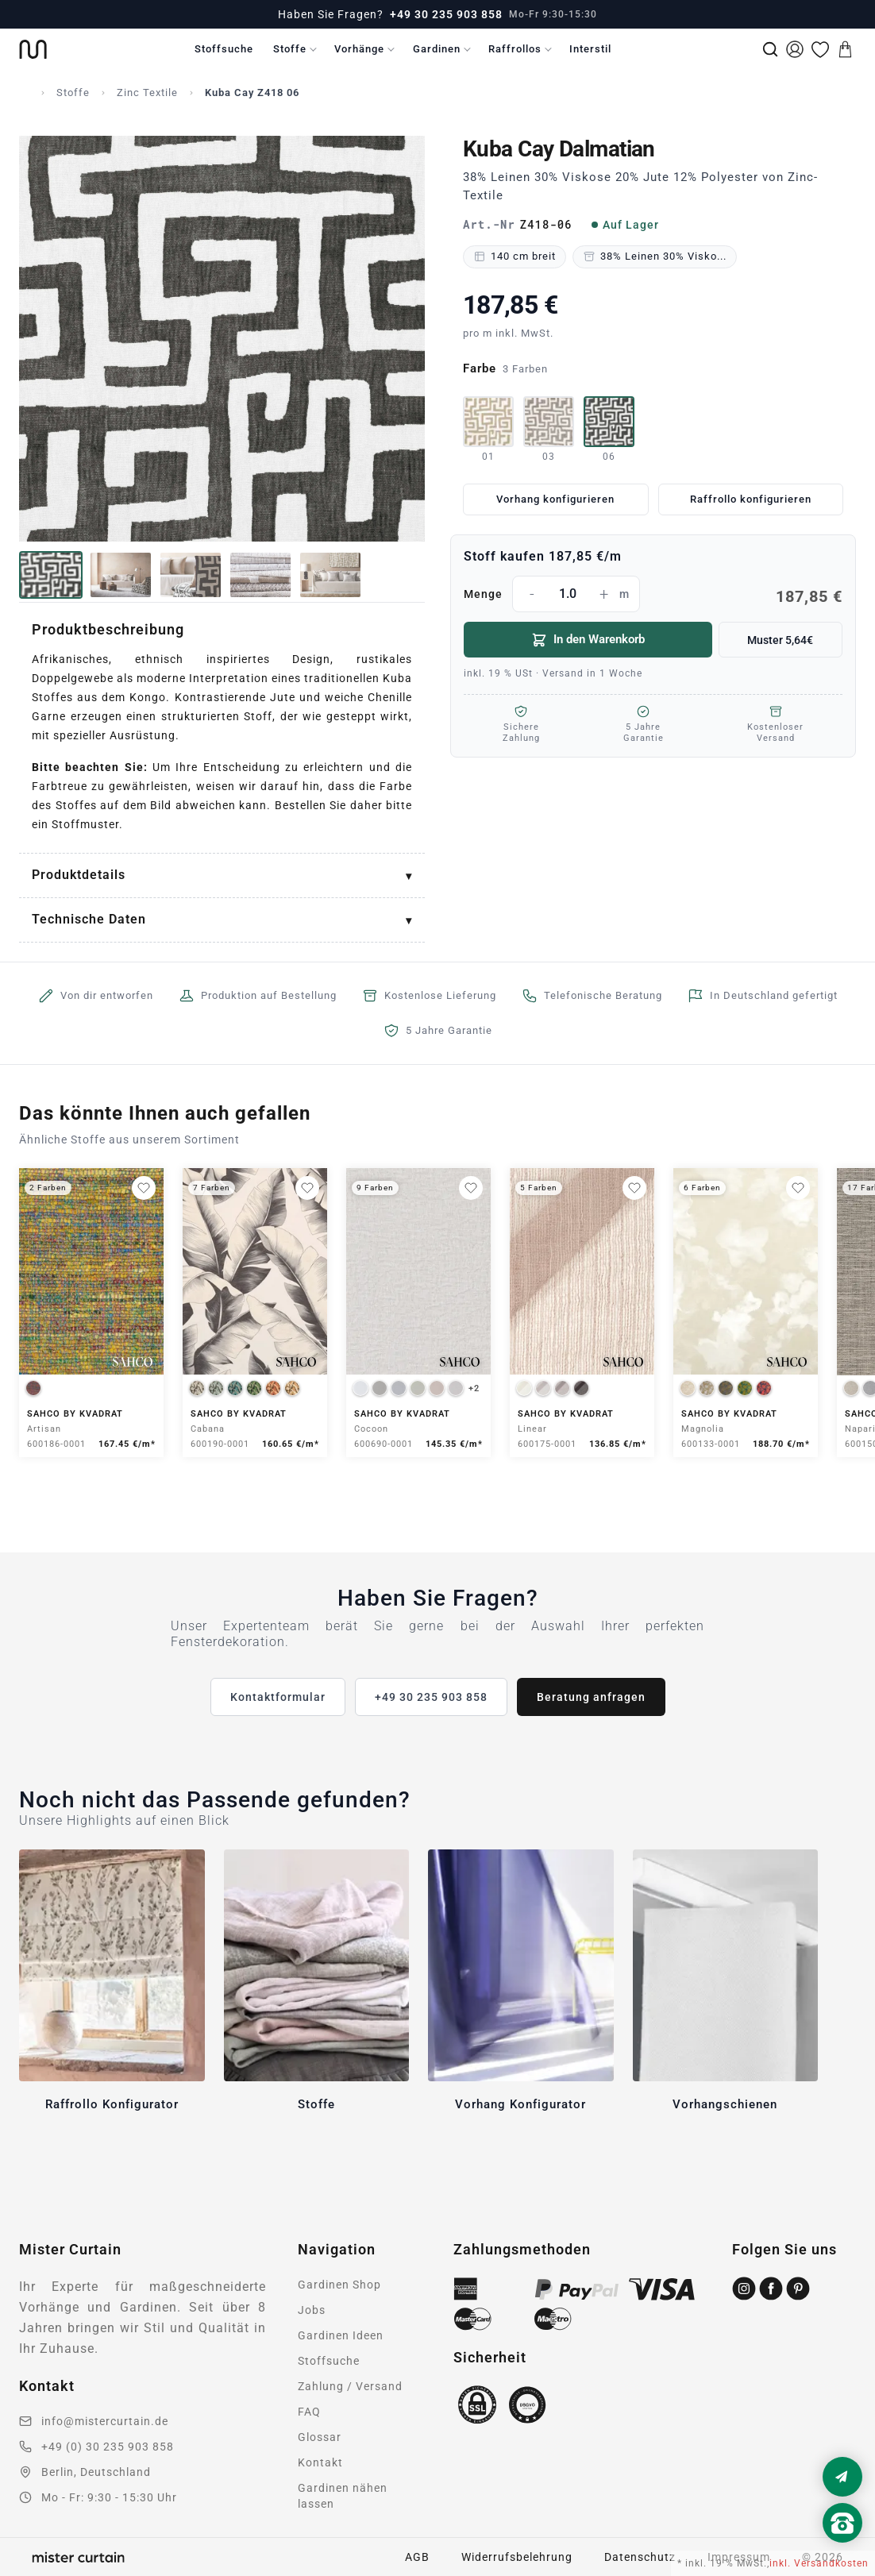 The height and width of the screenshot is (2576, 875). What do you see at coordinates (770, 49) in the screenshot?
I see `[Suche]` at bounding box center [770, 49].